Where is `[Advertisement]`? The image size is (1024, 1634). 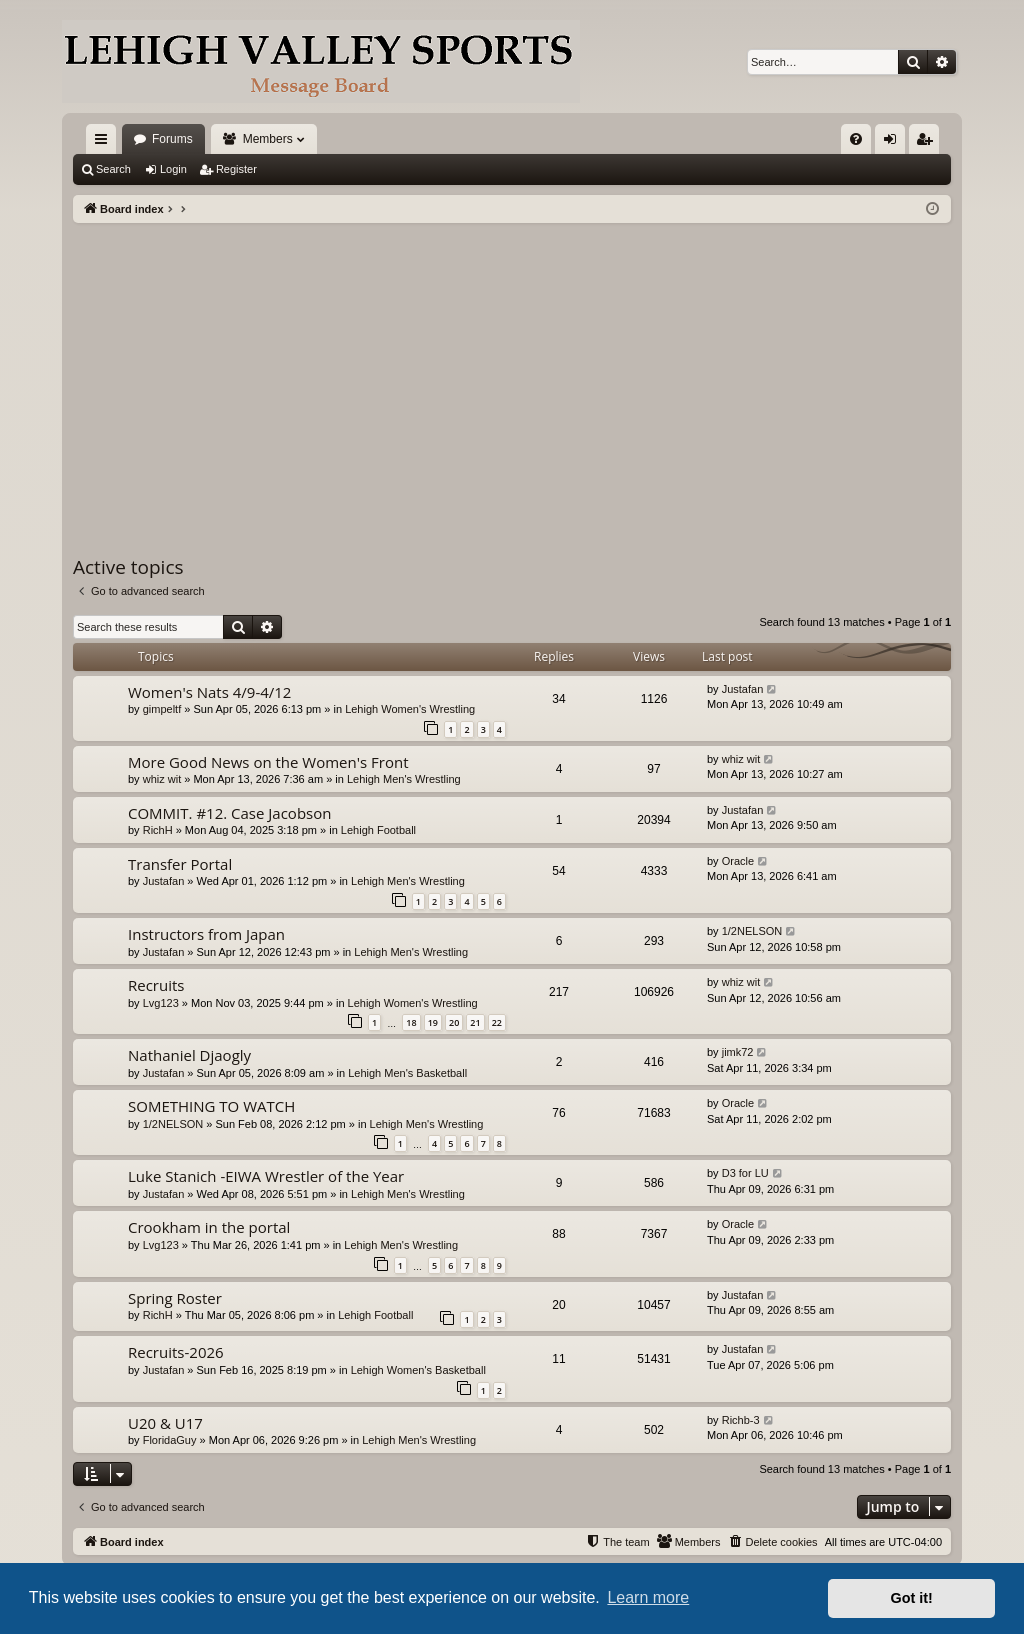
[Advertisement] is located at coordinates (512, 373).